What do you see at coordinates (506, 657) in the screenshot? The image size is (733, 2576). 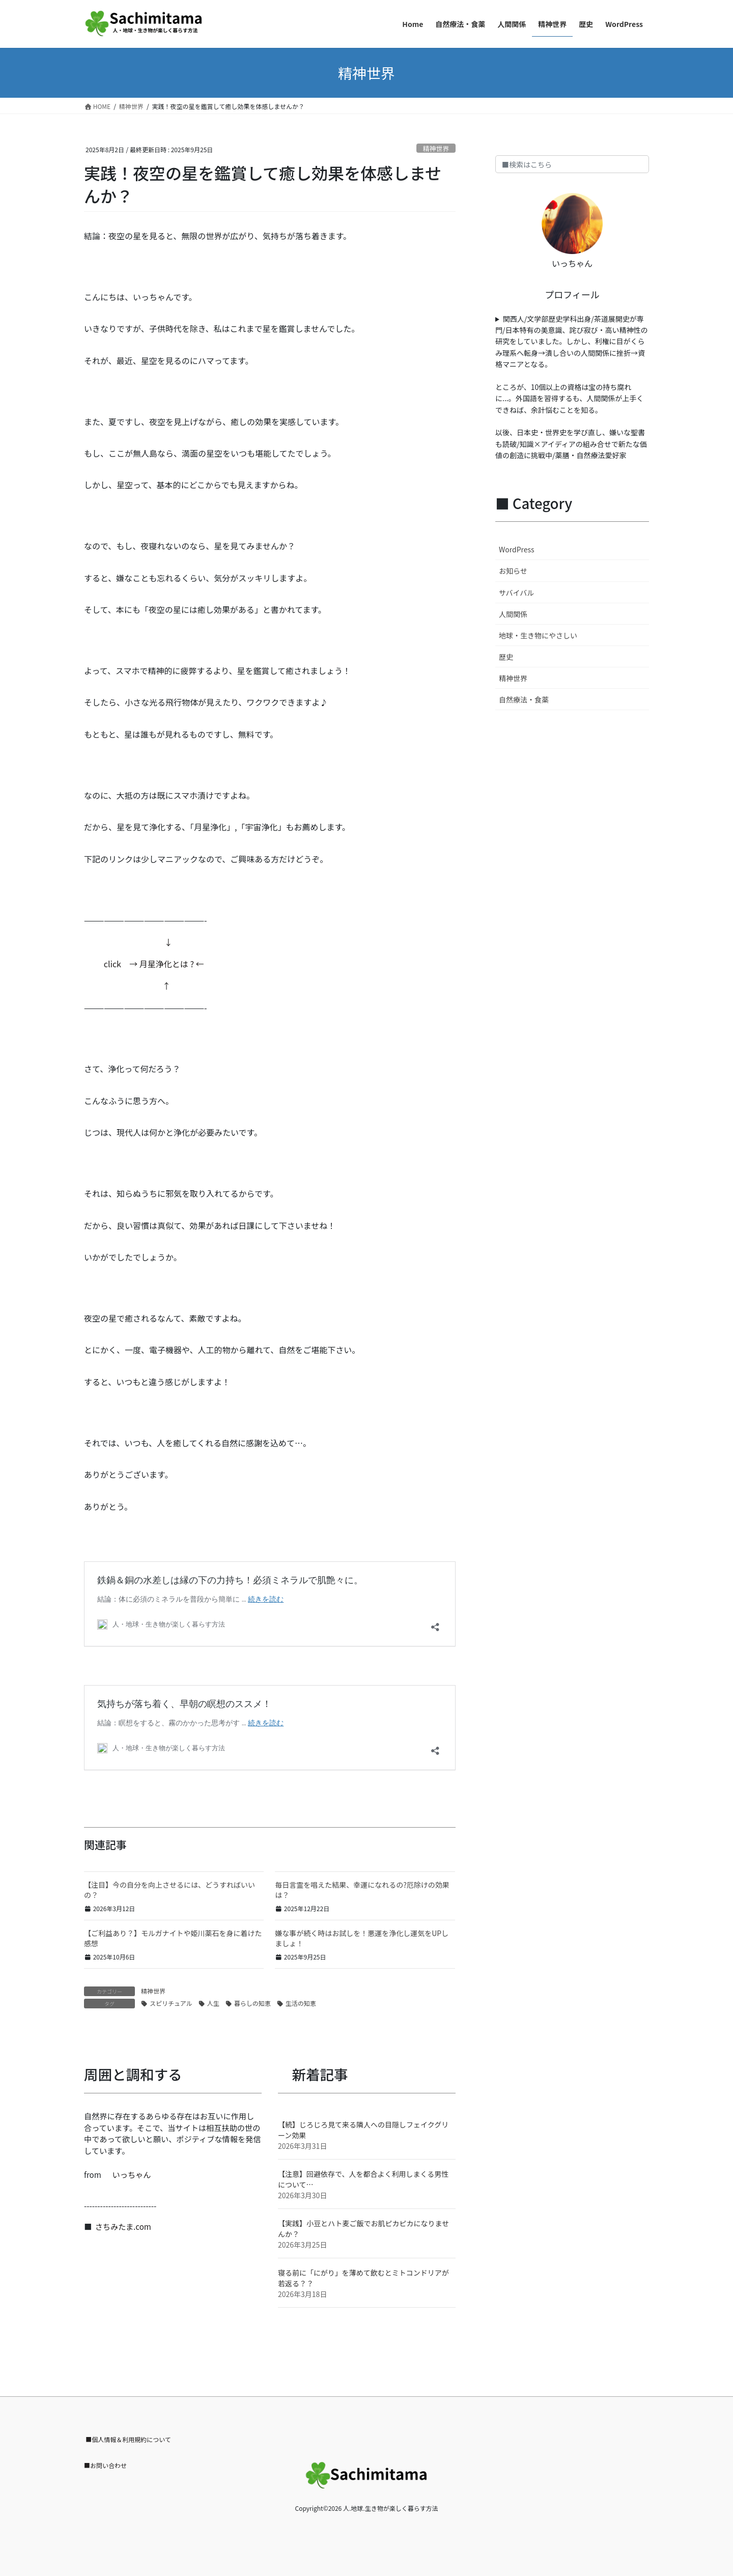 I see `歴史` at bounding box center [506, 657].